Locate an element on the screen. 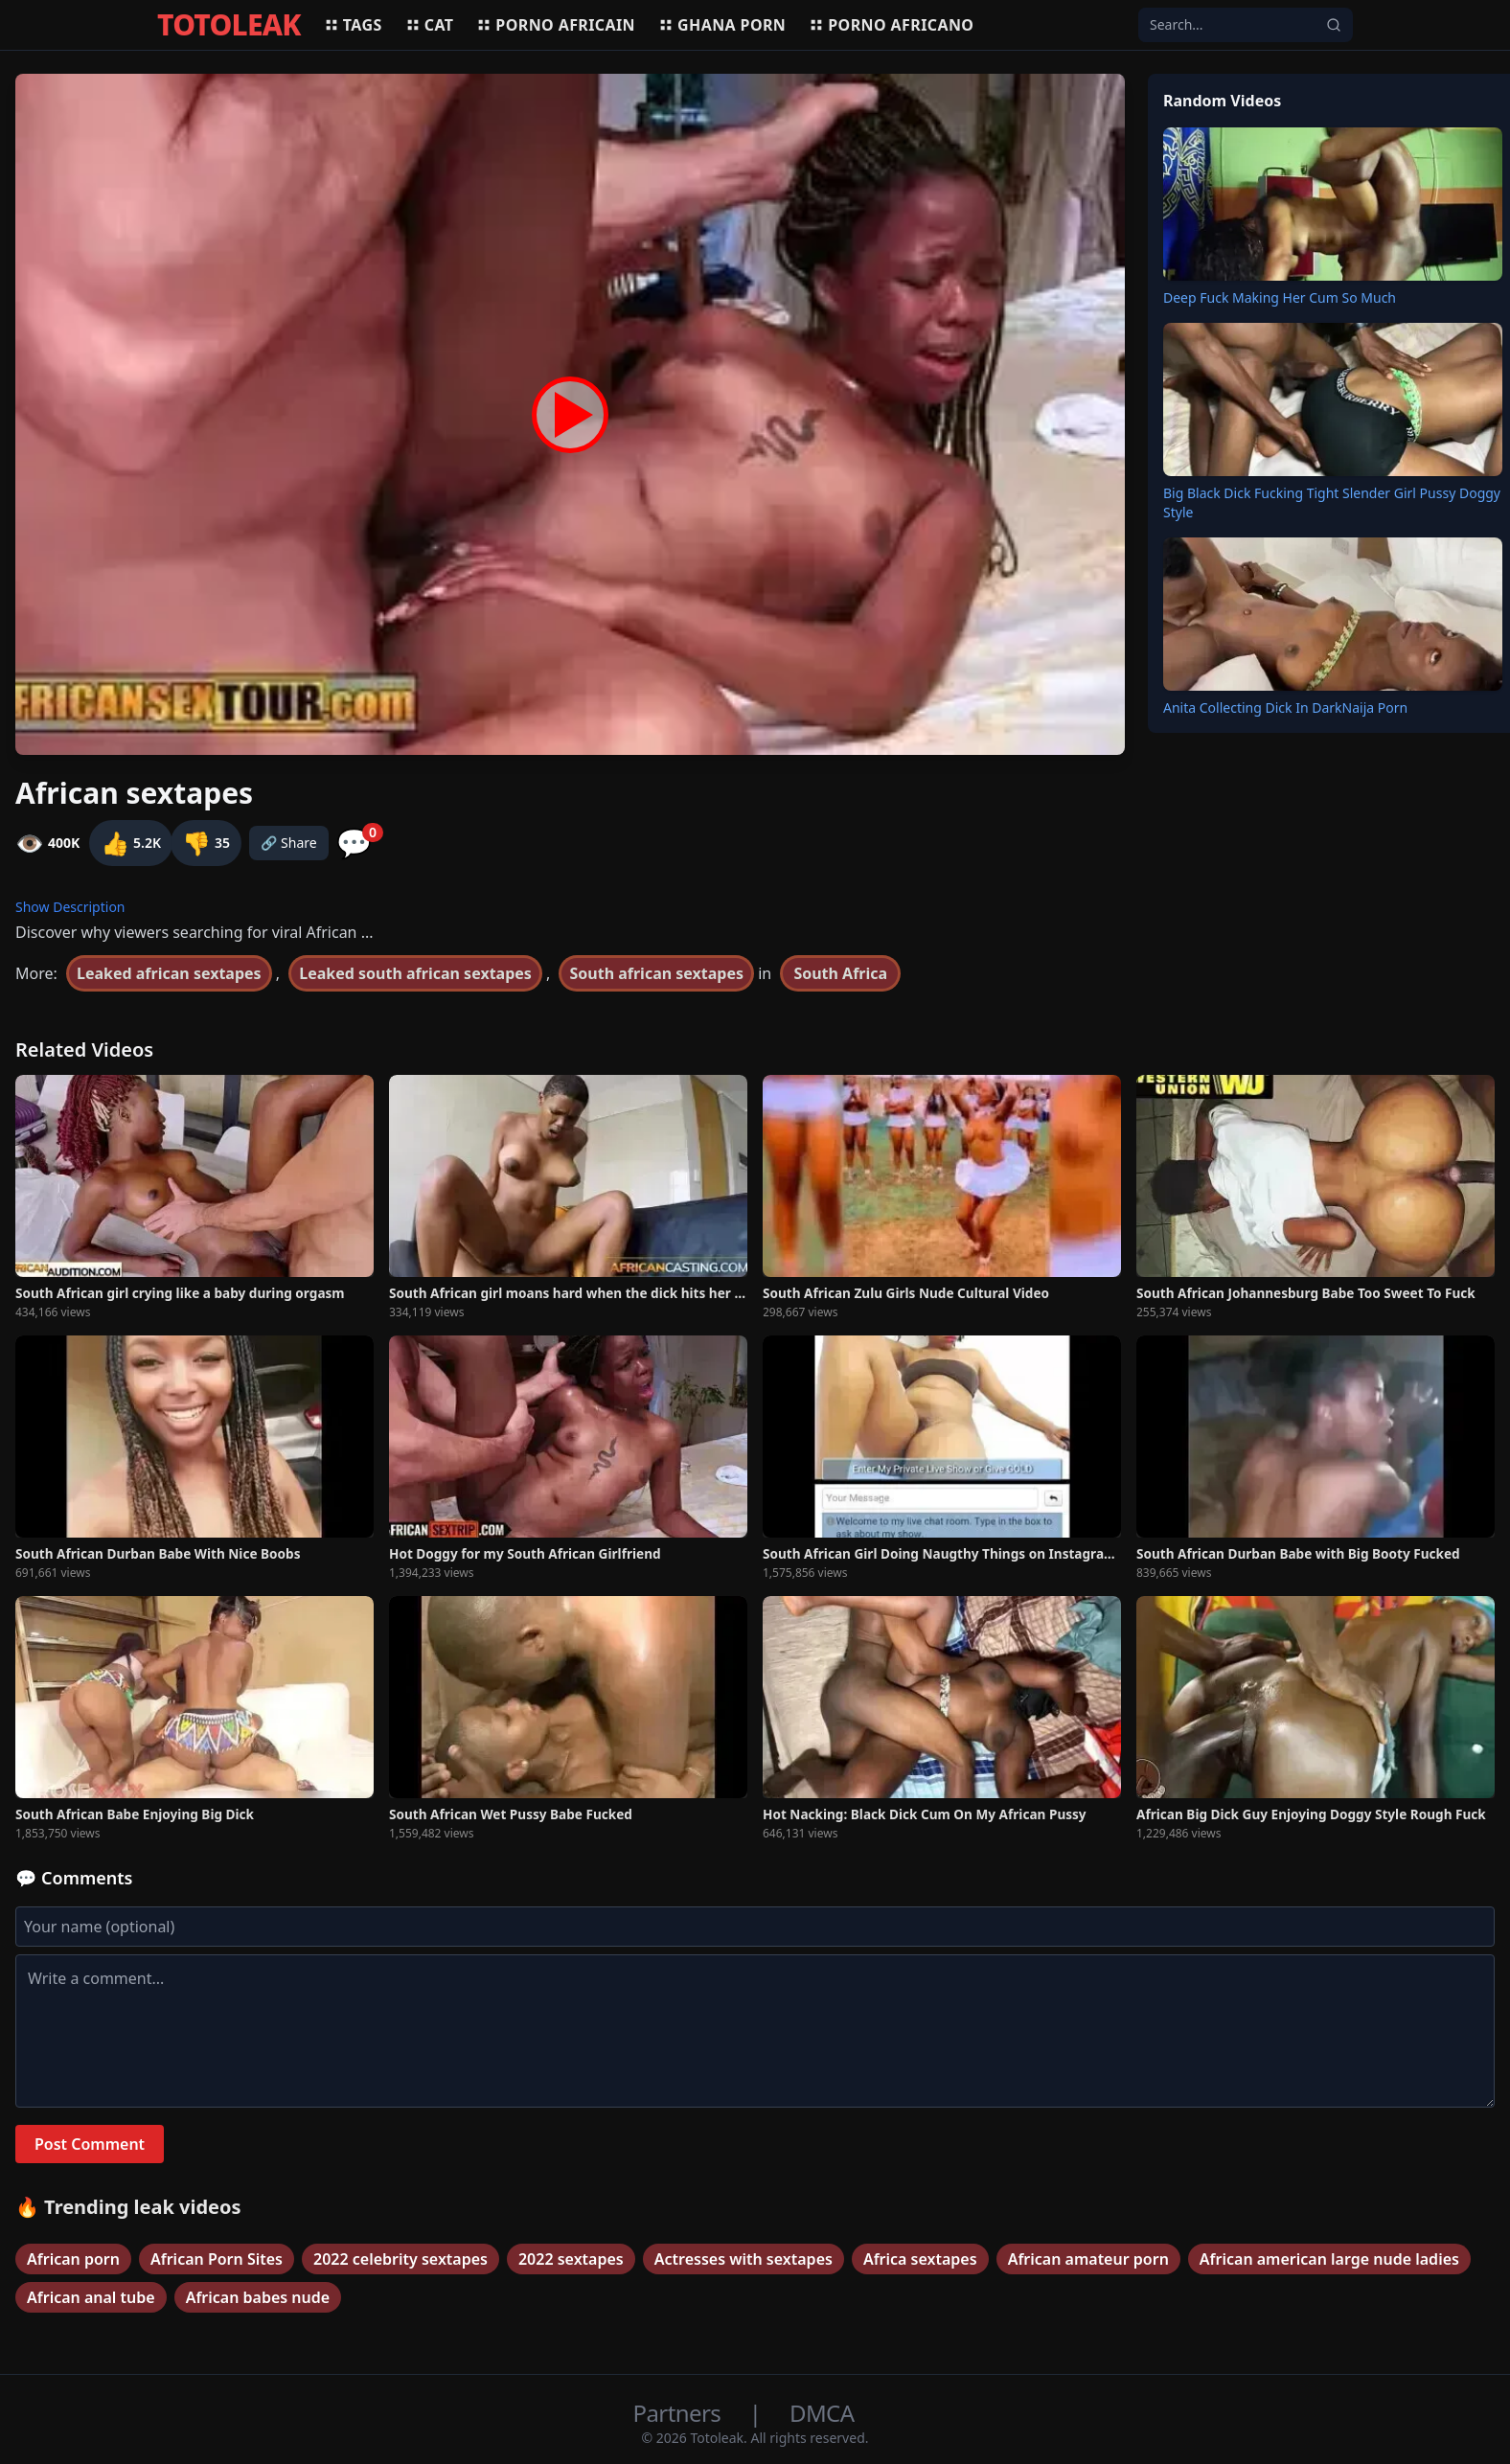 Image resolution: width=1510 pixels, height=2464 pixels. 2022 sextapes is located at coordinates (571, 2259).